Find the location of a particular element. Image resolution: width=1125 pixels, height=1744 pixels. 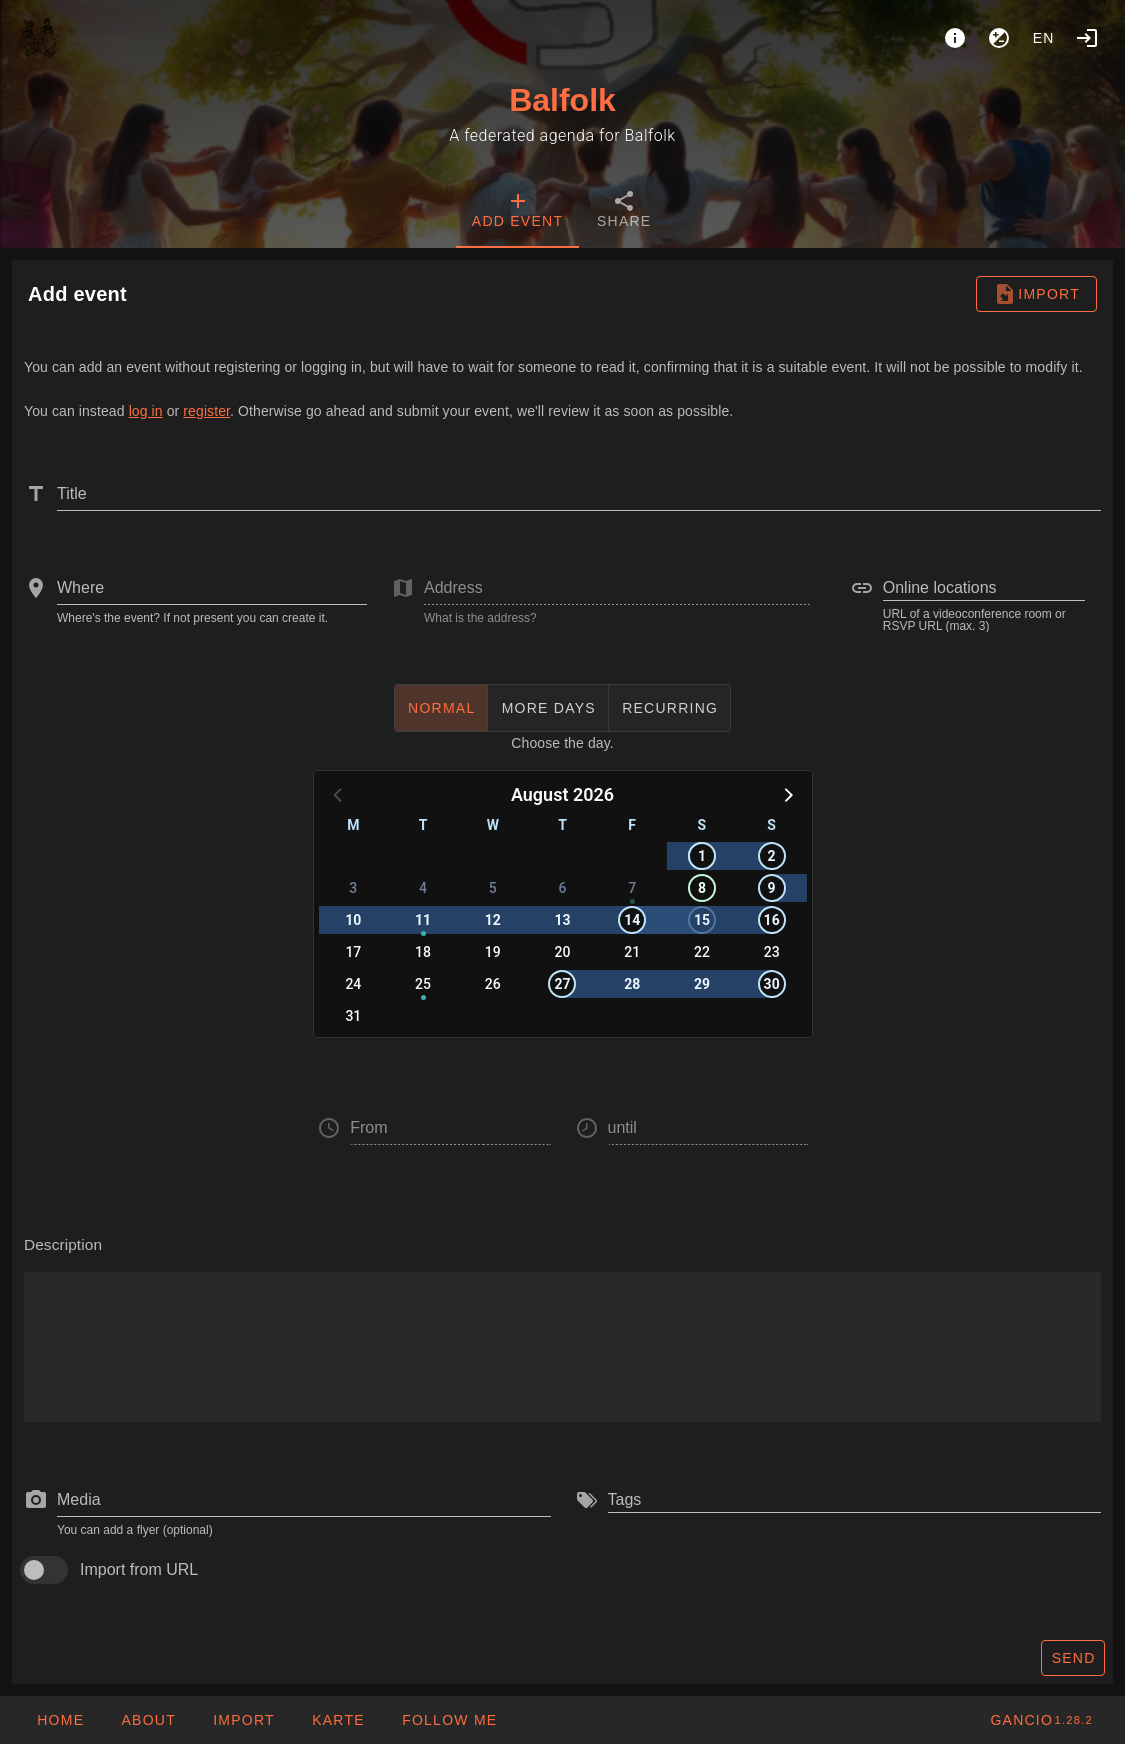

register is located at coordinates (206, 411).